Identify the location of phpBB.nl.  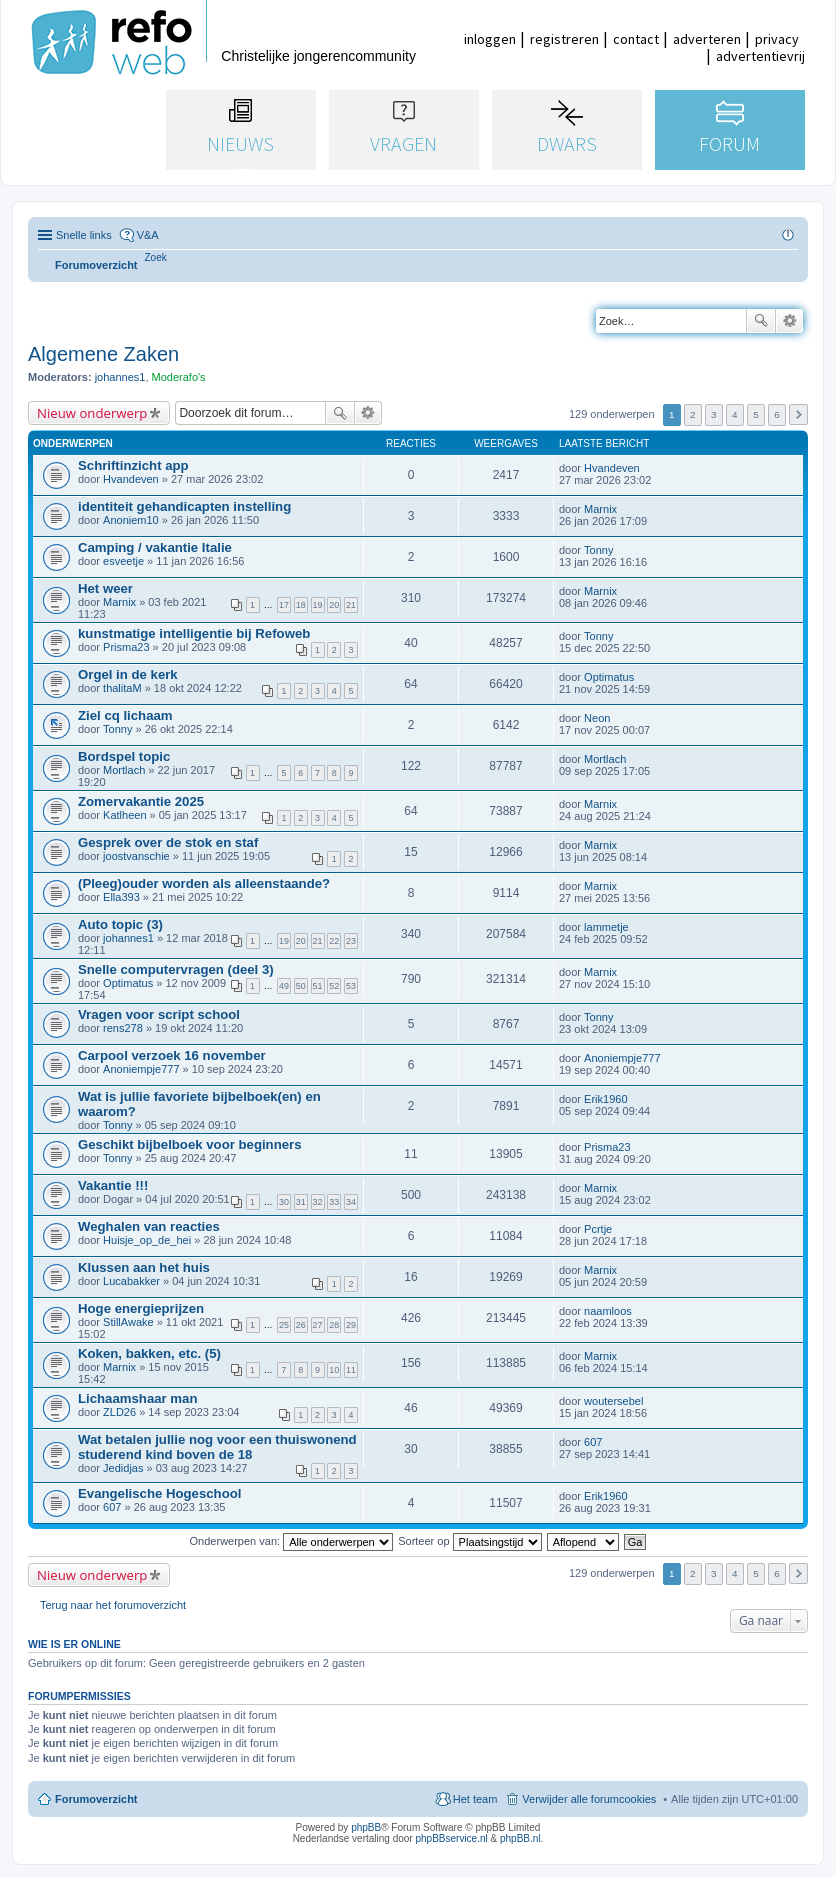
(520, 1838).